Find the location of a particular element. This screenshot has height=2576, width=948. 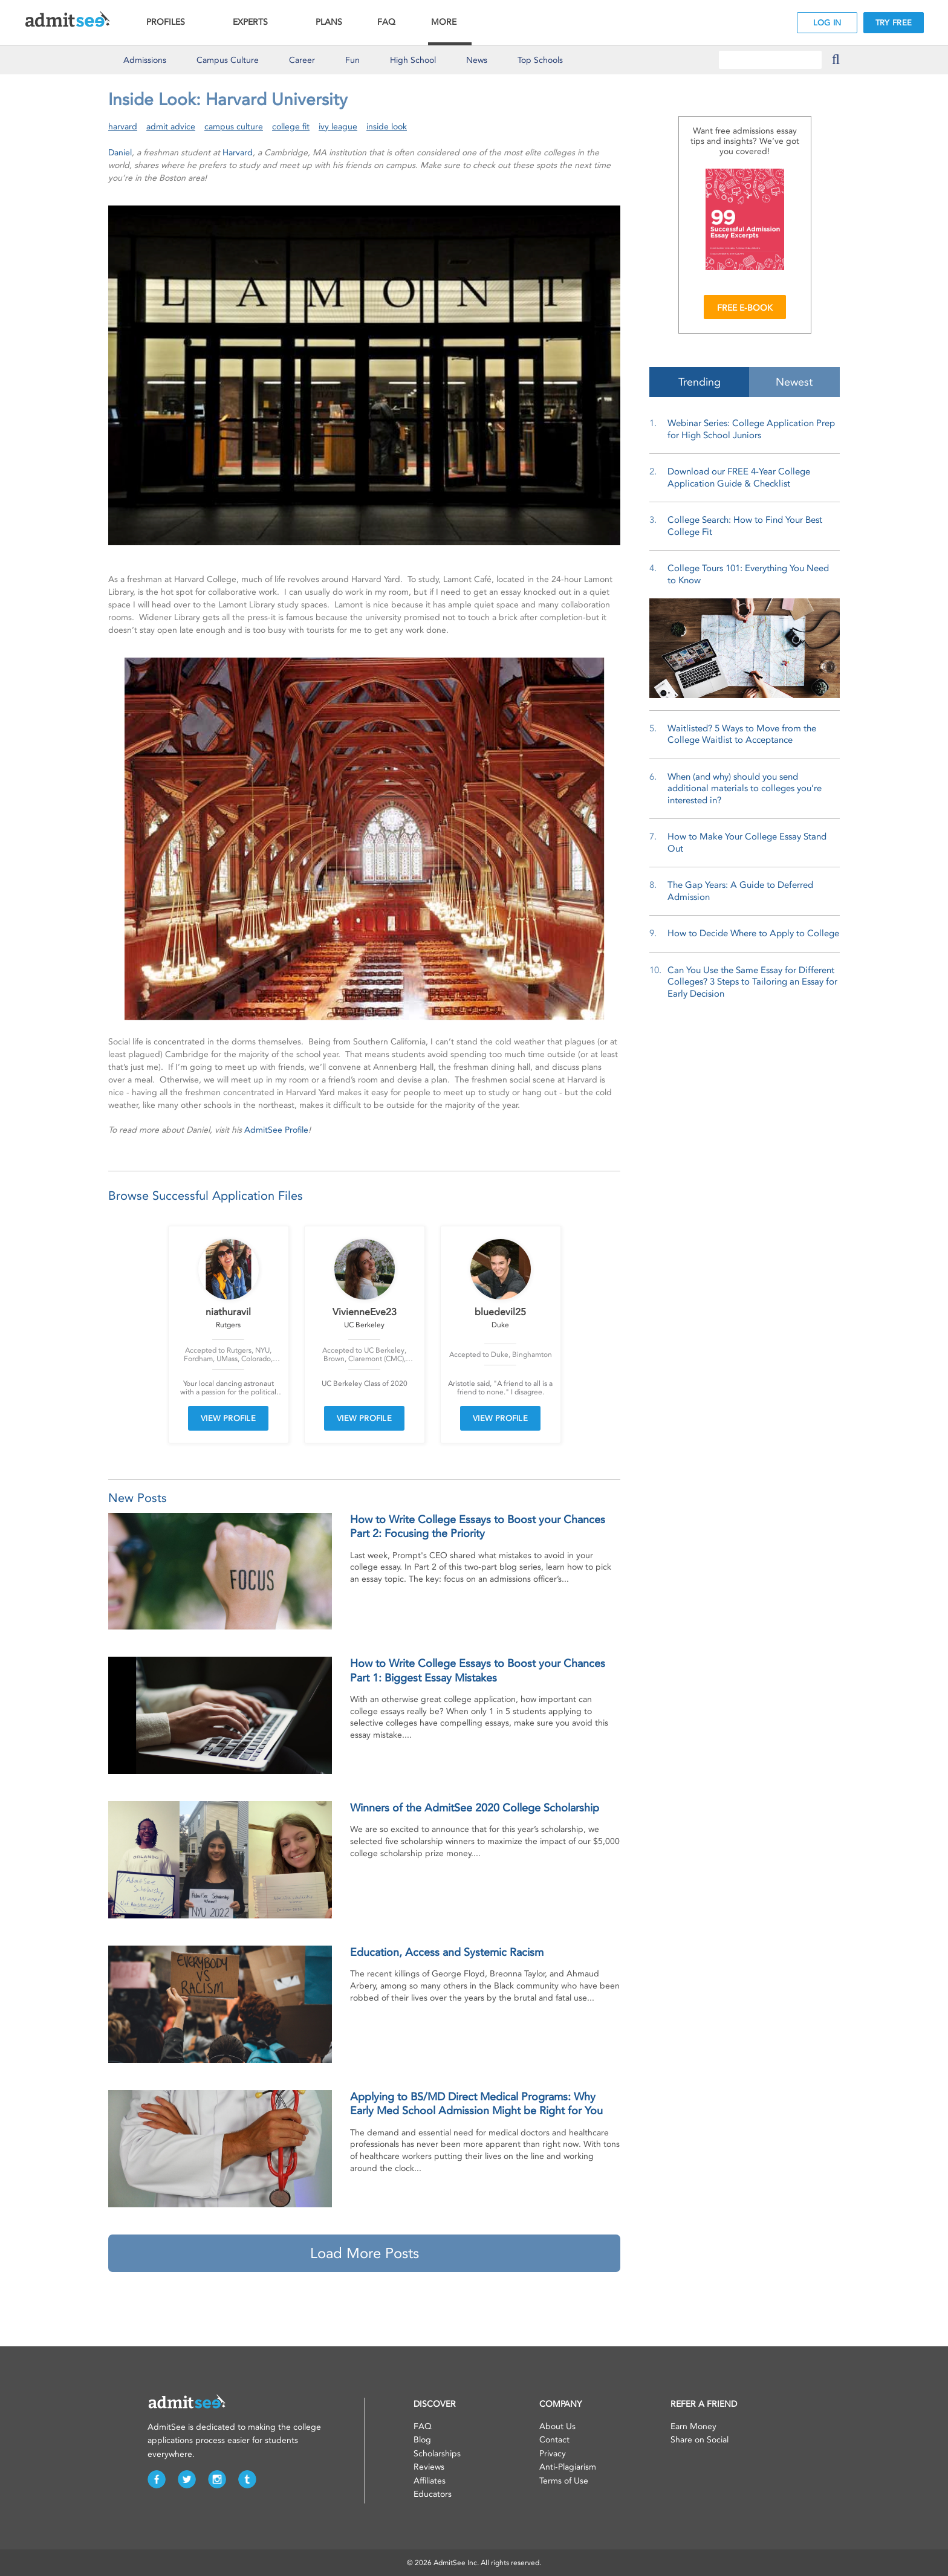

FREE E-BOOK is located at coordinates (745, 308).